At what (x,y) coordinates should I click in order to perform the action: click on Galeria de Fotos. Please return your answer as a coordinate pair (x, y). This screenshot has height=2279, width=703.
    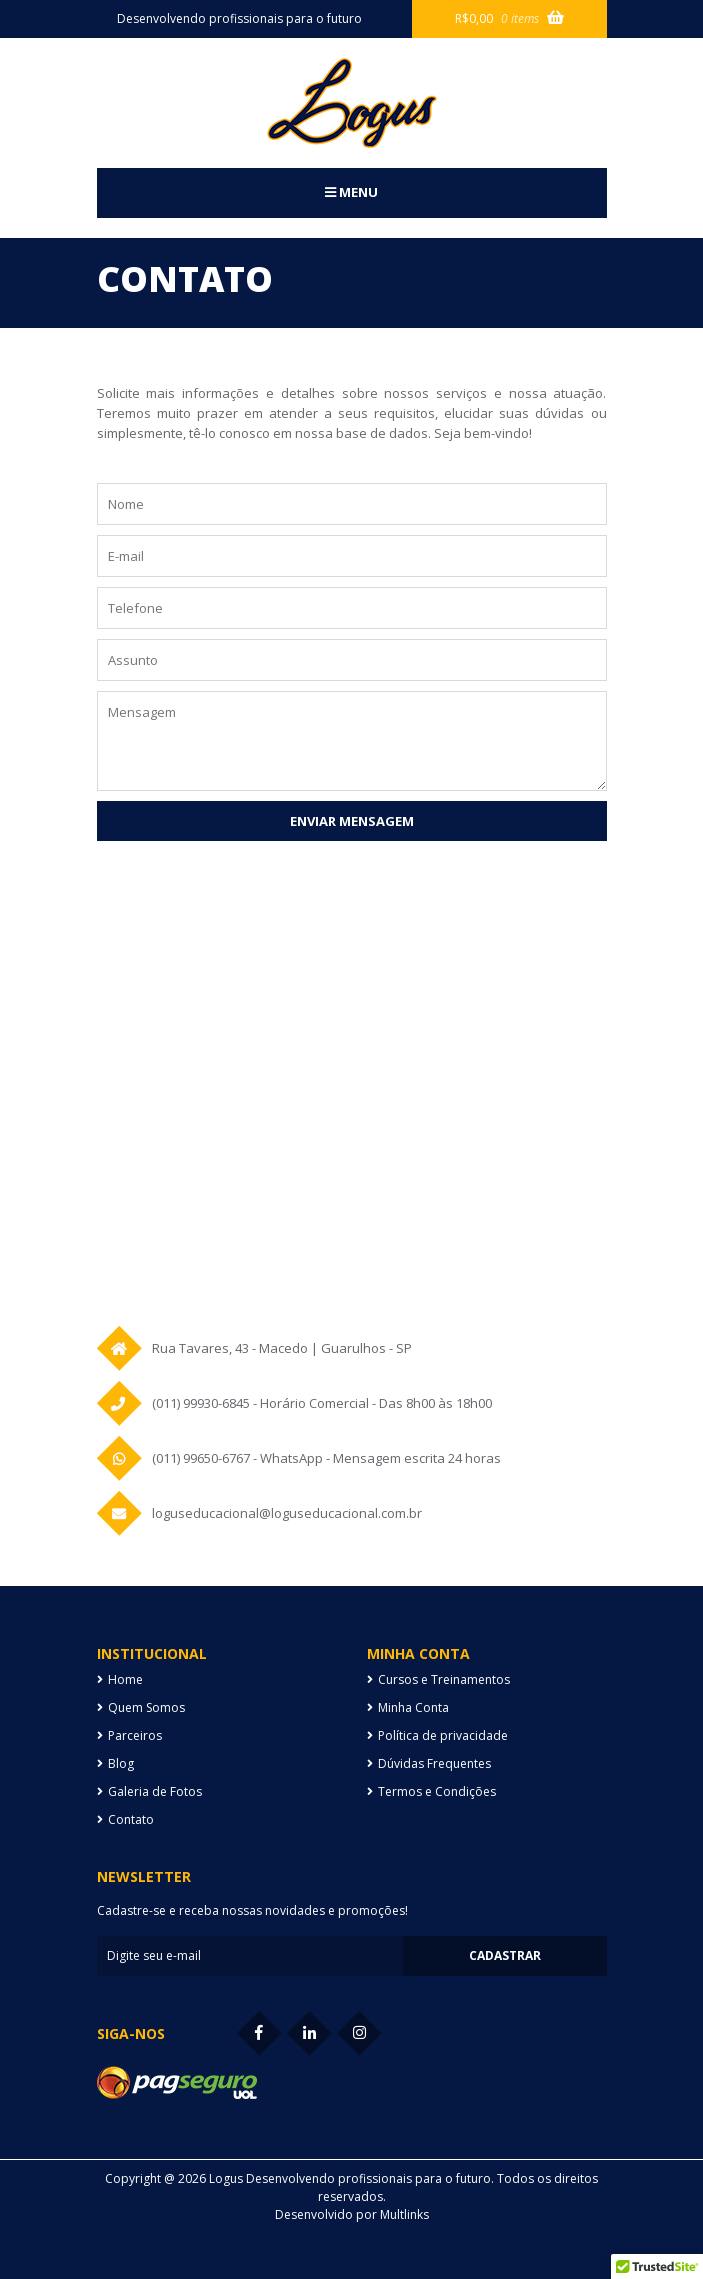
    Looking at the image, I should click on (155, 1791).